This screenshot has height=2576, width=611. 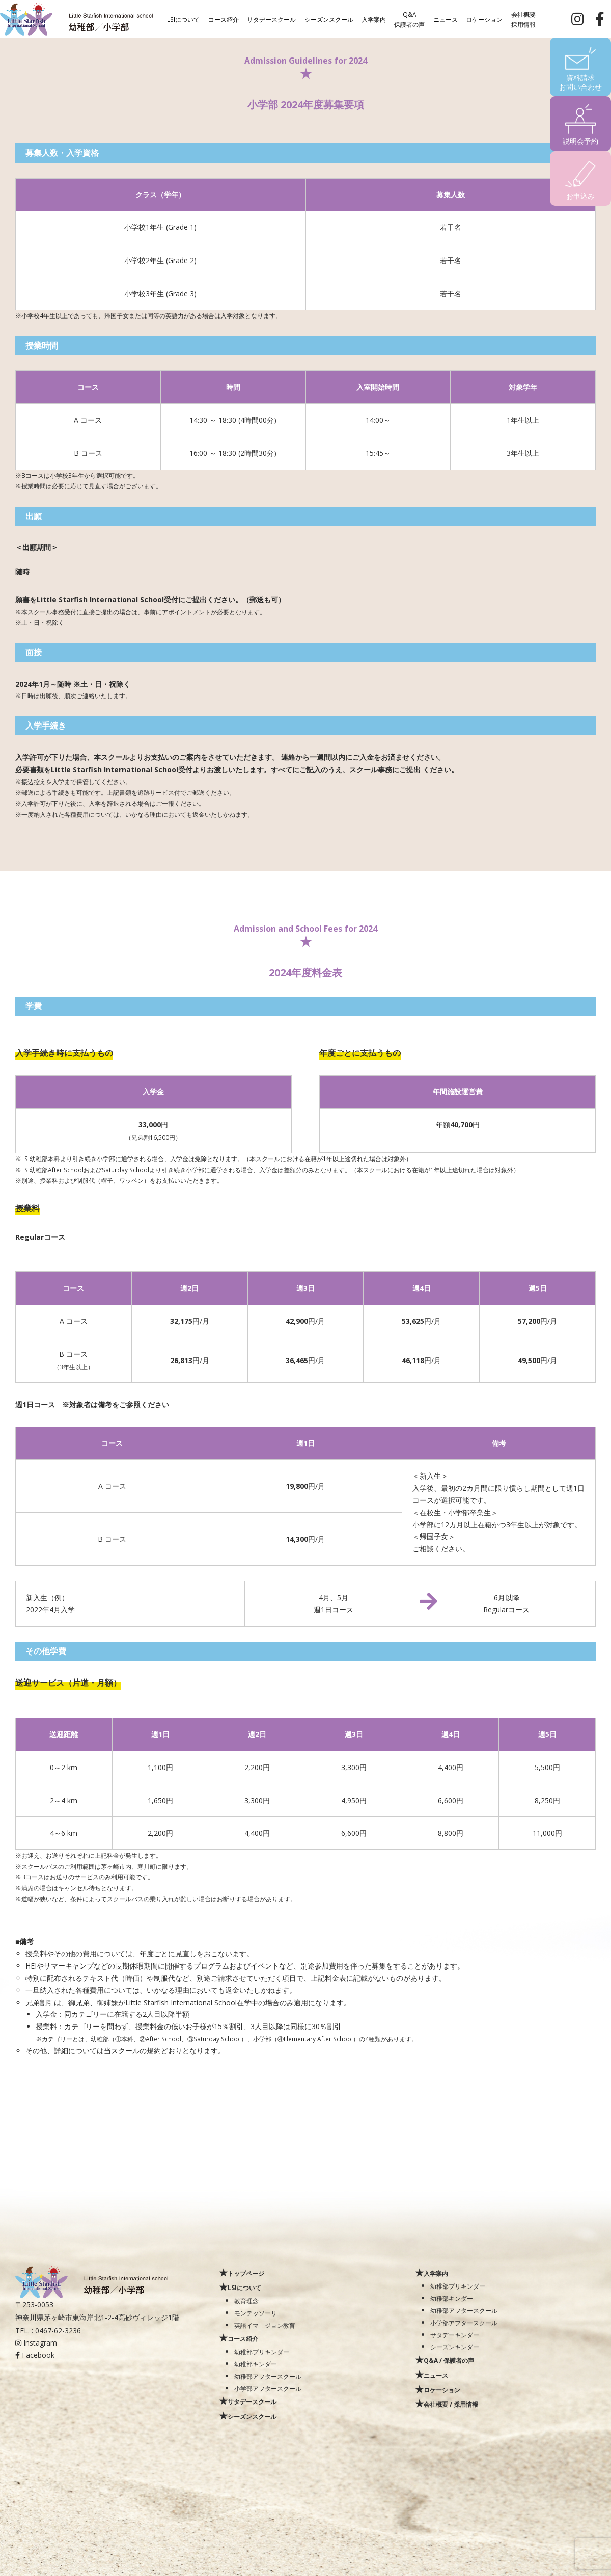 What do you see at coordinates (484, 19) in the screenshot?
I see `ロケーション` at bounding box center [484, 19].